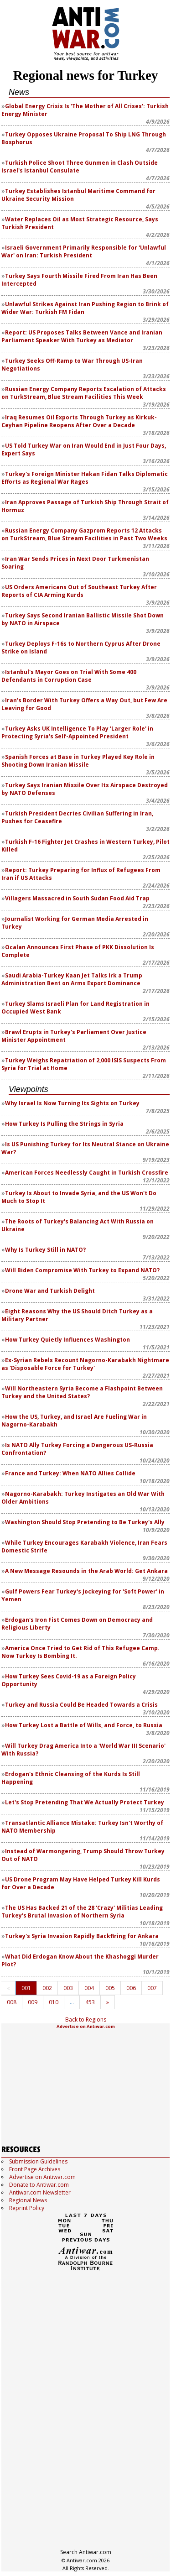 The height and width of the screenshot is (2576, 171). I want to click on Russian Energy Company Gazprom Reports 12 Attacks on TurkStream, Blue Stream Facilities in Past Two Weeks, so click(84, 534).